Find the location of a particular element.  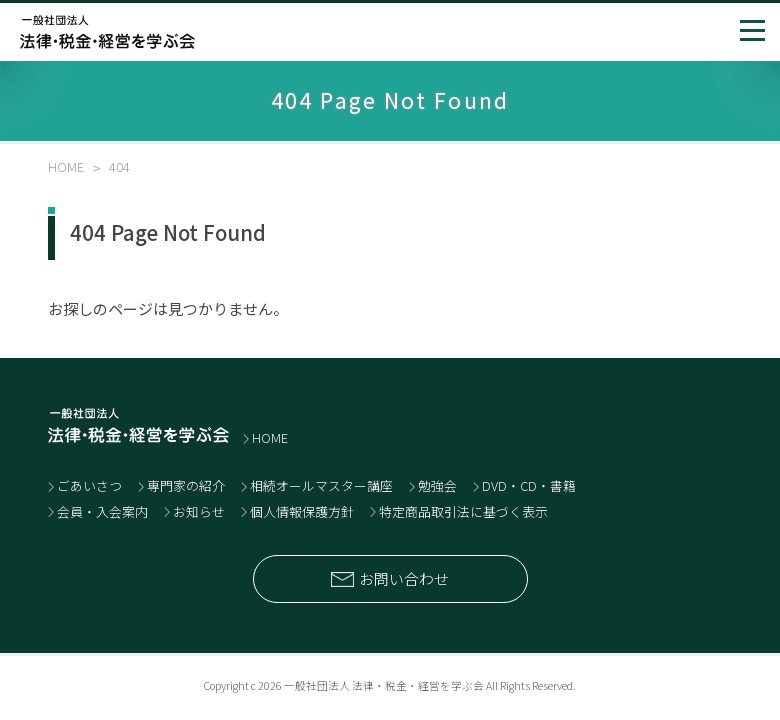

DVD・CD・書籍 is located at coordinates (529, 485).